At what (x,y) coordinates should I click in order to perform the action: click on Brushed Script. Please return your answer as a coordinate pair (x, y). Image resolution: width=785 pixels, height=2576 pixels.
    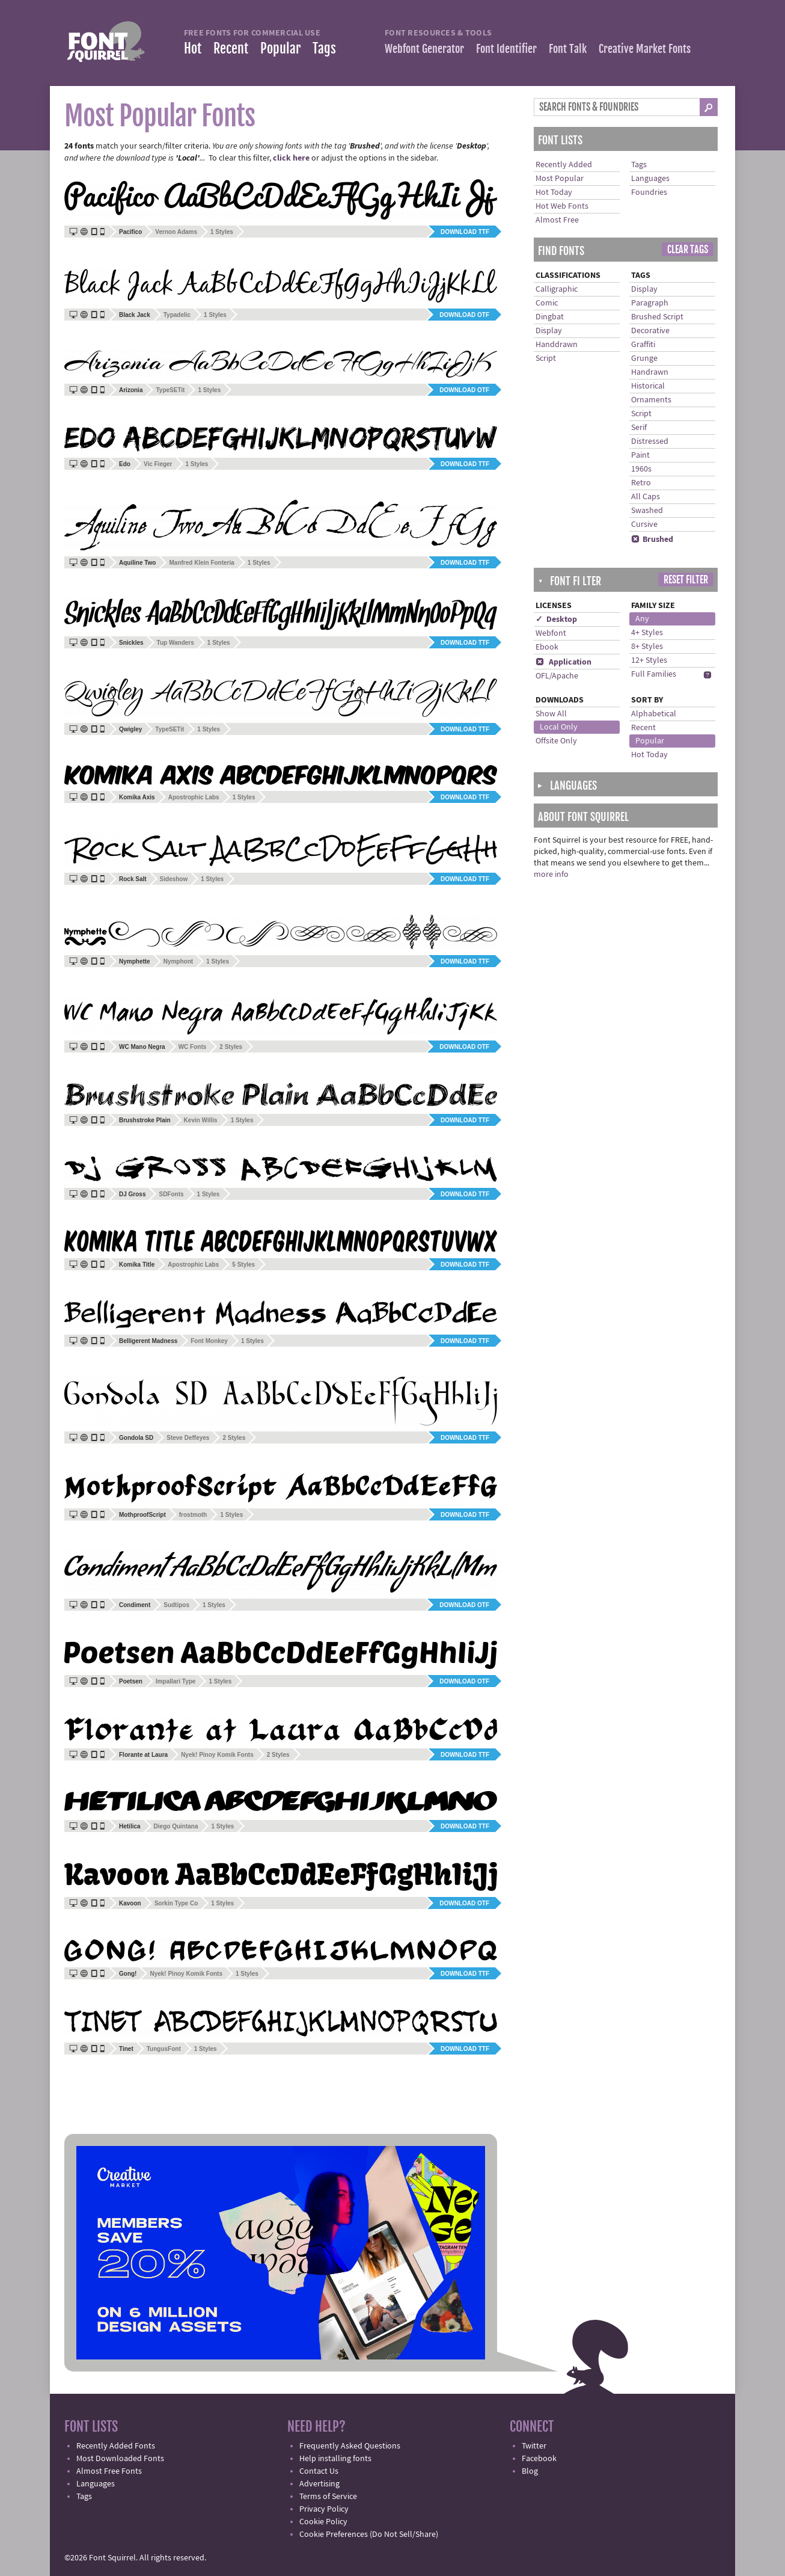
    Looking at the image, I should click on (657, 317).